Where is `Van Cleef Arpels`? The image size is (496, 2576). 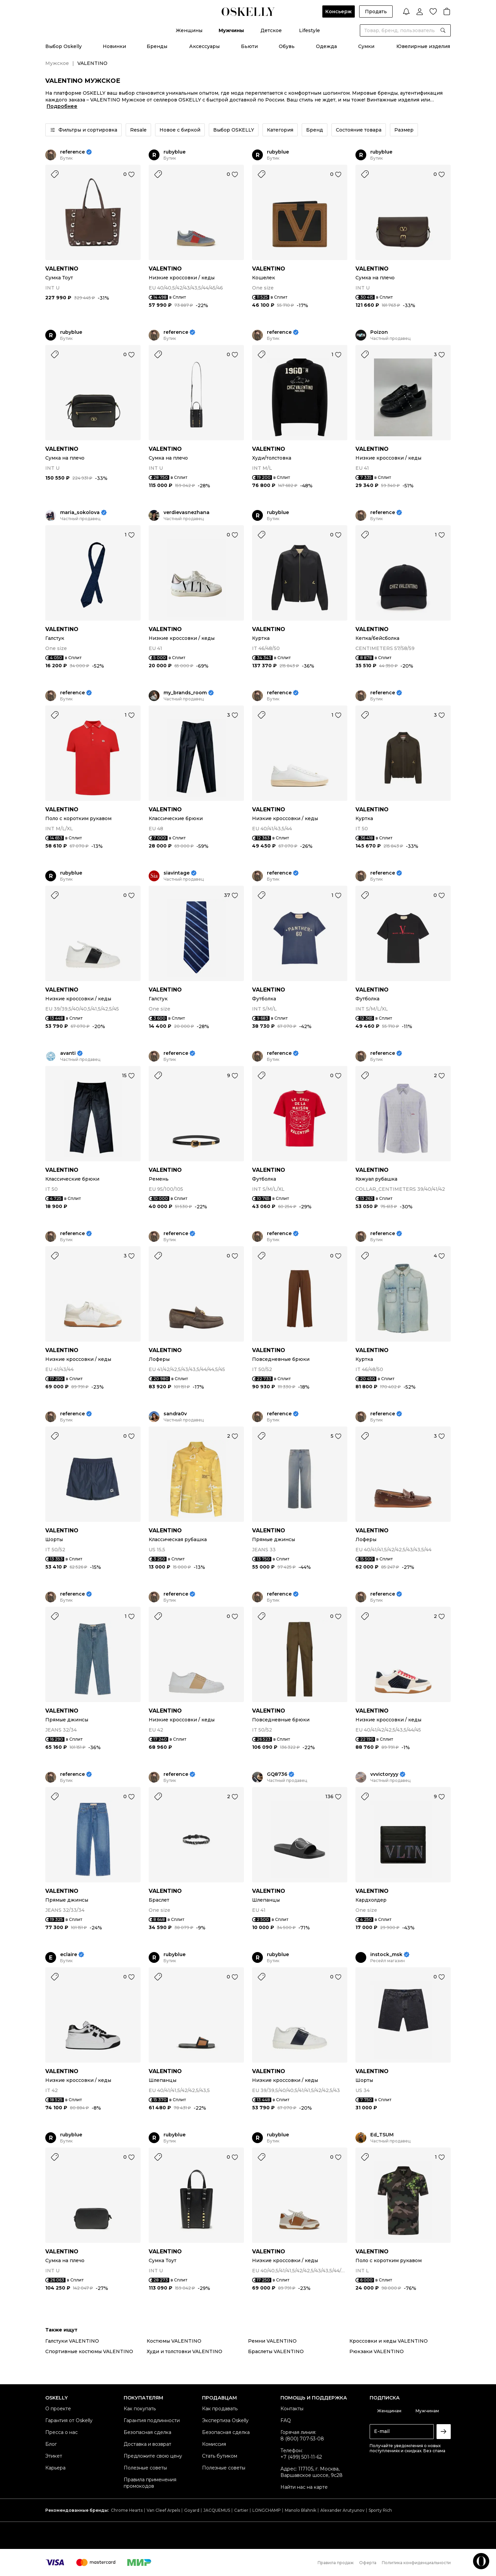 Van Cleef Arpels is located at coordinates (163, 2510).